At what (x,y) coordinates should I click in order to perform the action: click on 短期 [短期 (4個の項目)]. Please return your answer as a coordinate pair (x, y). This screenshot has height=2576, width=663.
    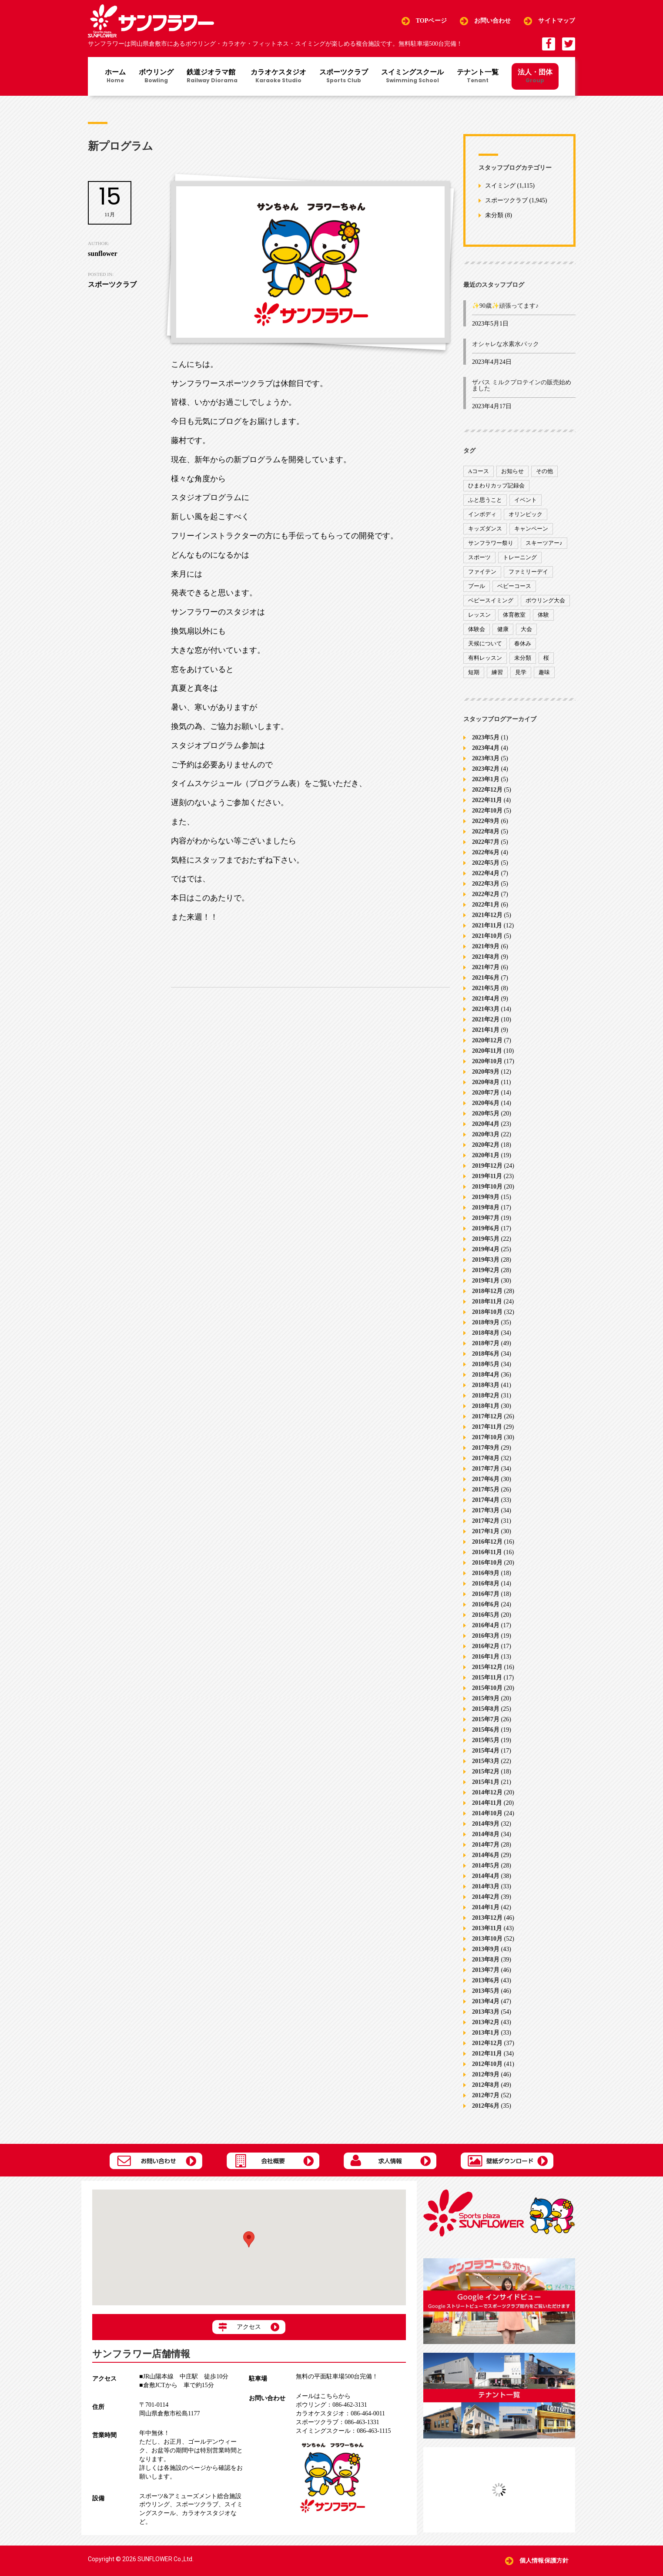
    Looking at the image, I should click on (473, 672).